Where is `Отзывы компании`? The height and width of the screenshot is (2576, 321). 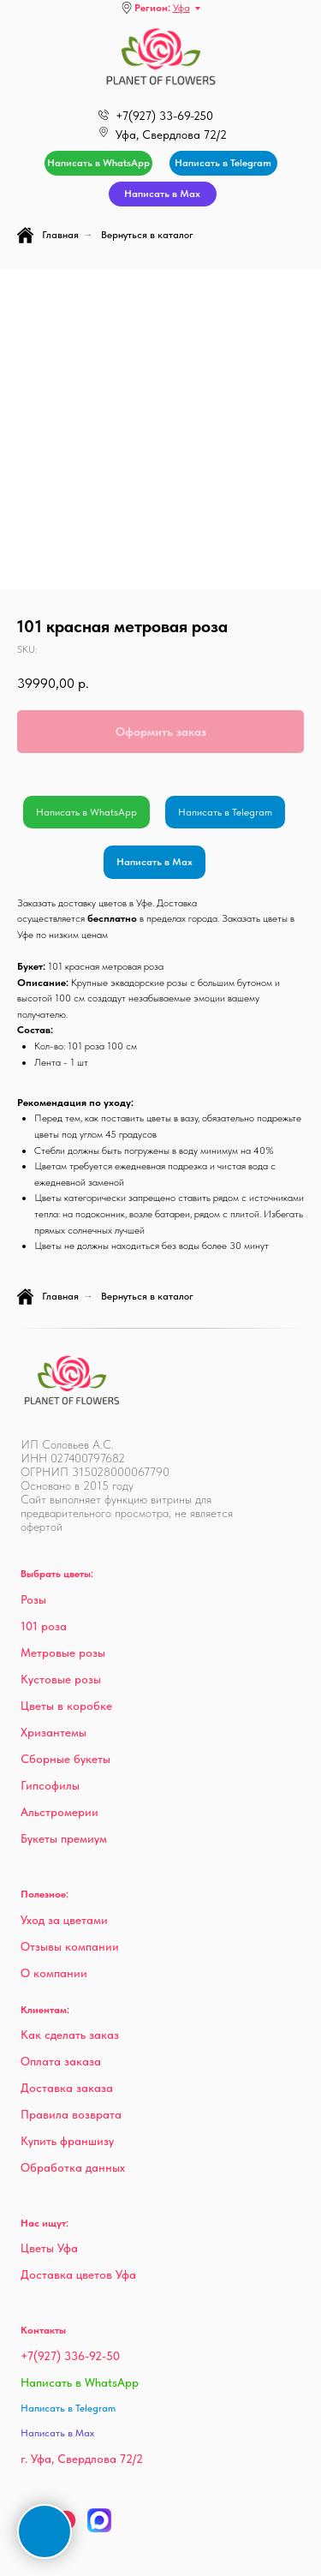 Отзывы компании is located at coordinates (70, 1946).